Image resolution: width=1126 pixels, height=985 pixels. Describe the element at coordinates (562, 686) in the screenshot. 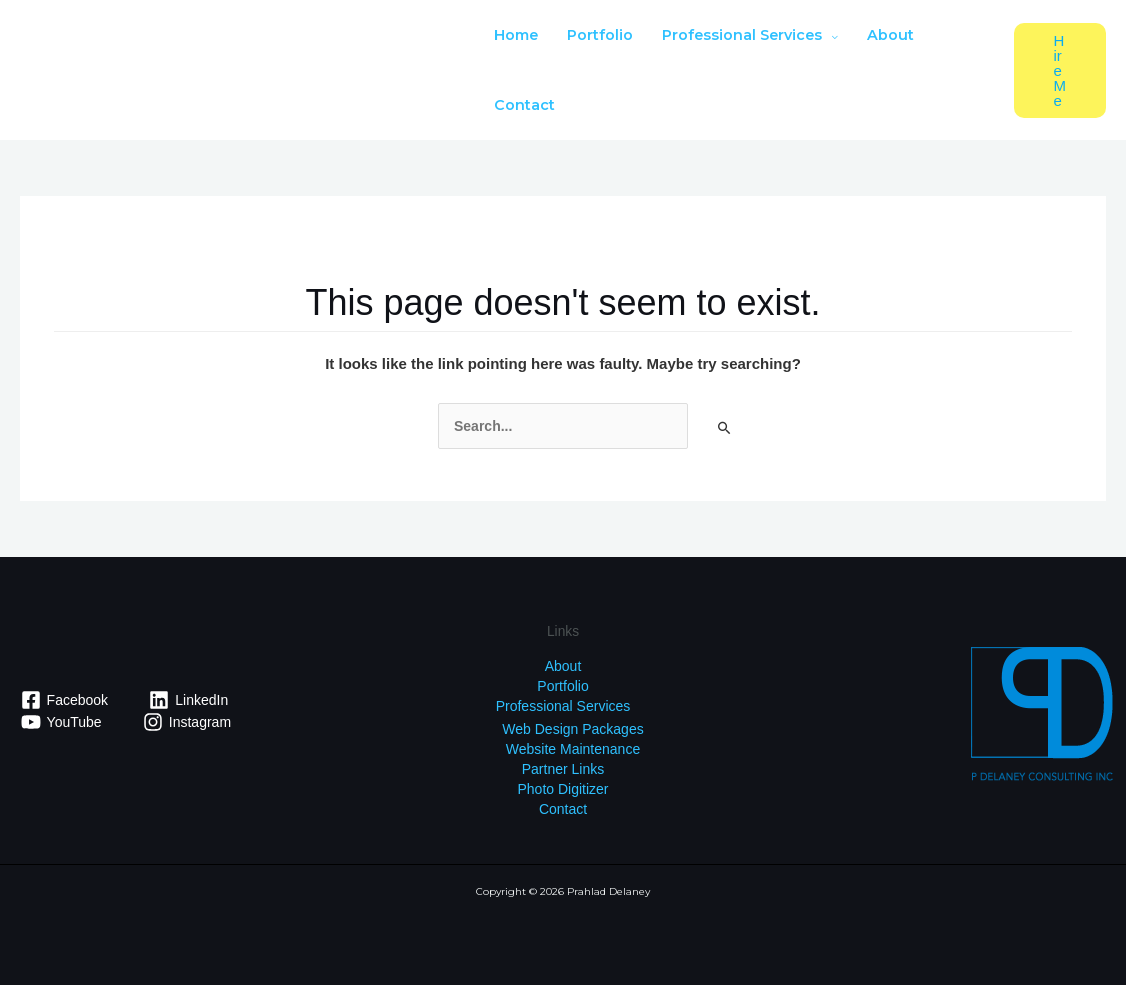

I see `Portfolio` at that location.